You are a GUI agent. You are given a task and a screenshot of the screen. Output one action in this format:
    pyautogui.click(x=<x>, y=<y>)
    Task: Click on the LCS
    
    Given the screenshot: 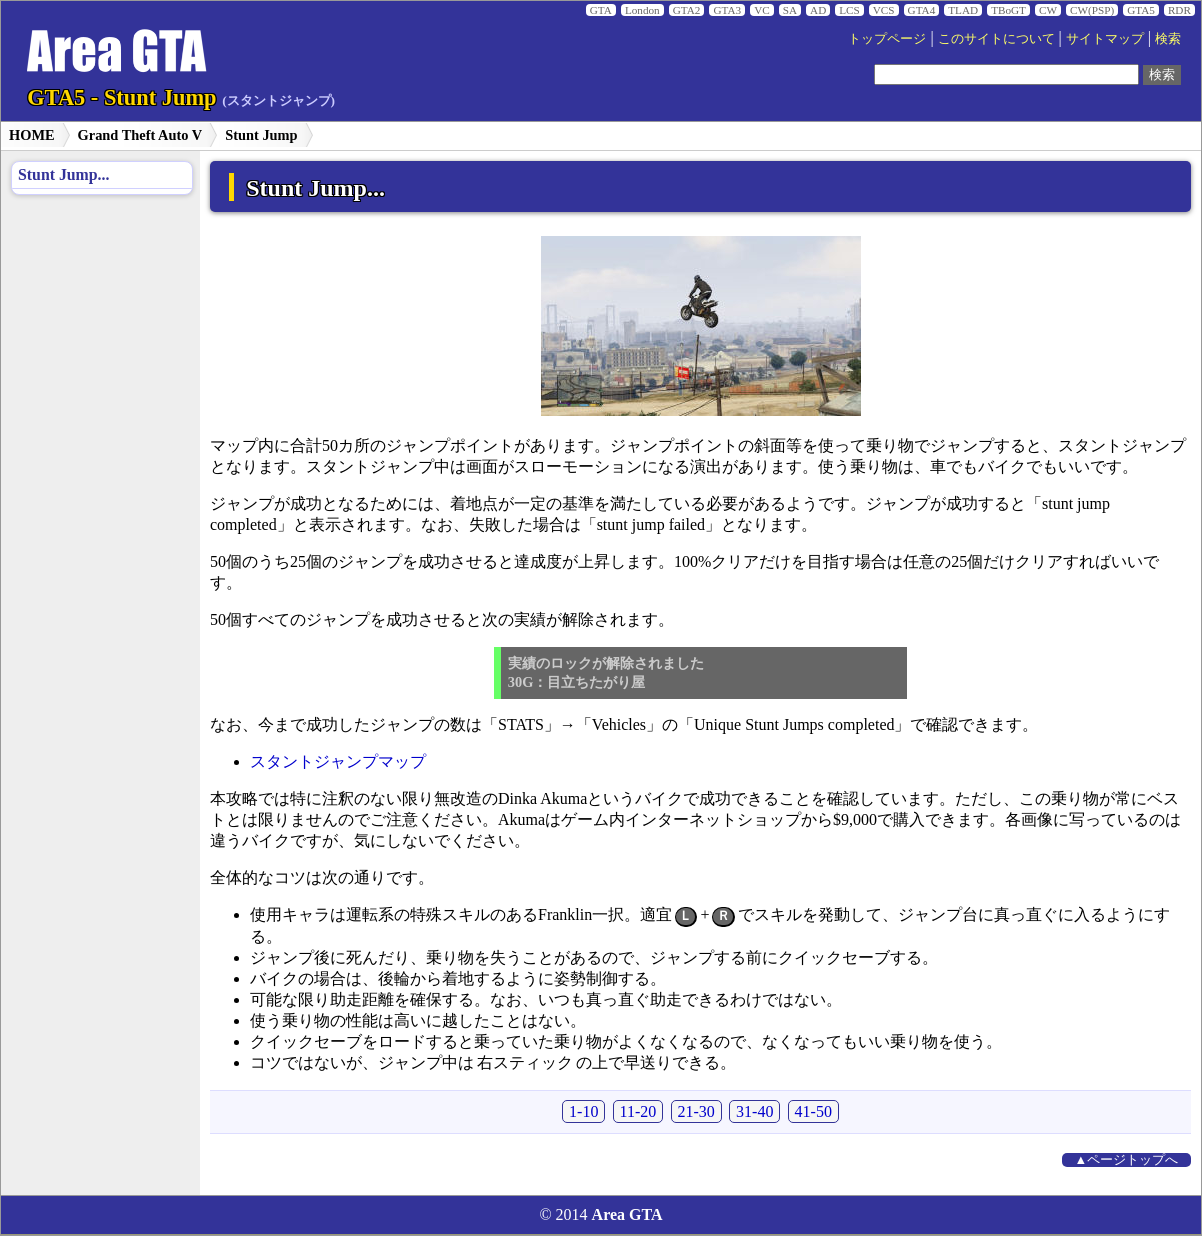 What is the action you would take?
    pyautogui.click(x=849, y=10)
    